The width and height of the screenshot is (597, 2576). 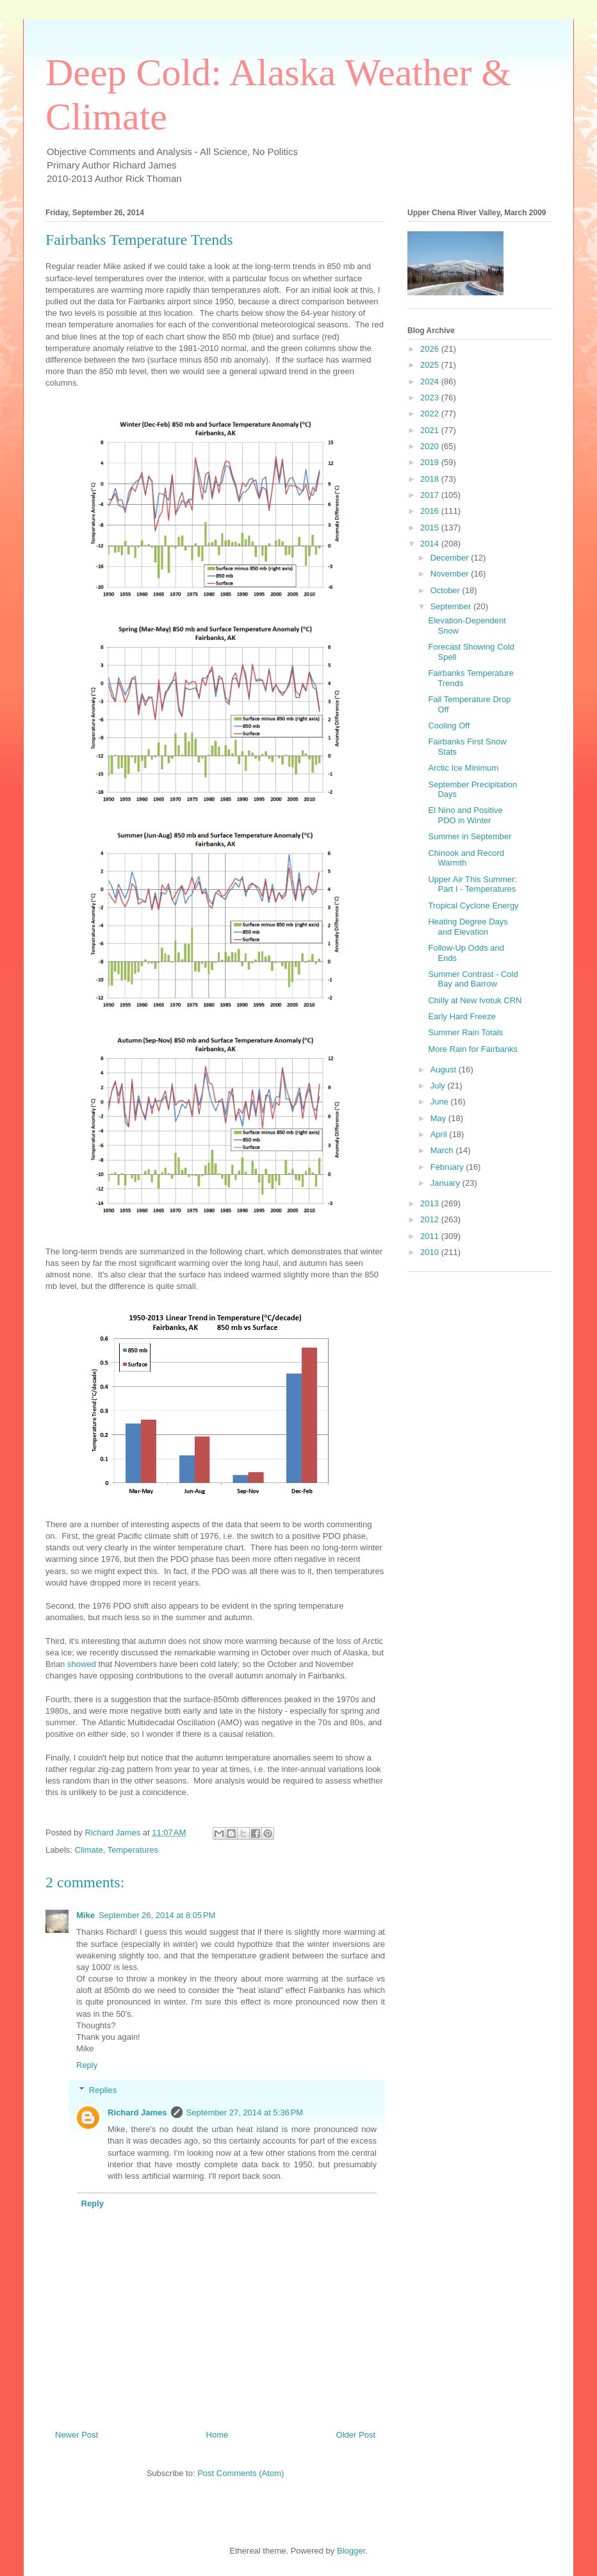 What do you see at coordinates (351, 2550) in the screenshot?
I see `Blogger` at bounding box center [351, 2550].